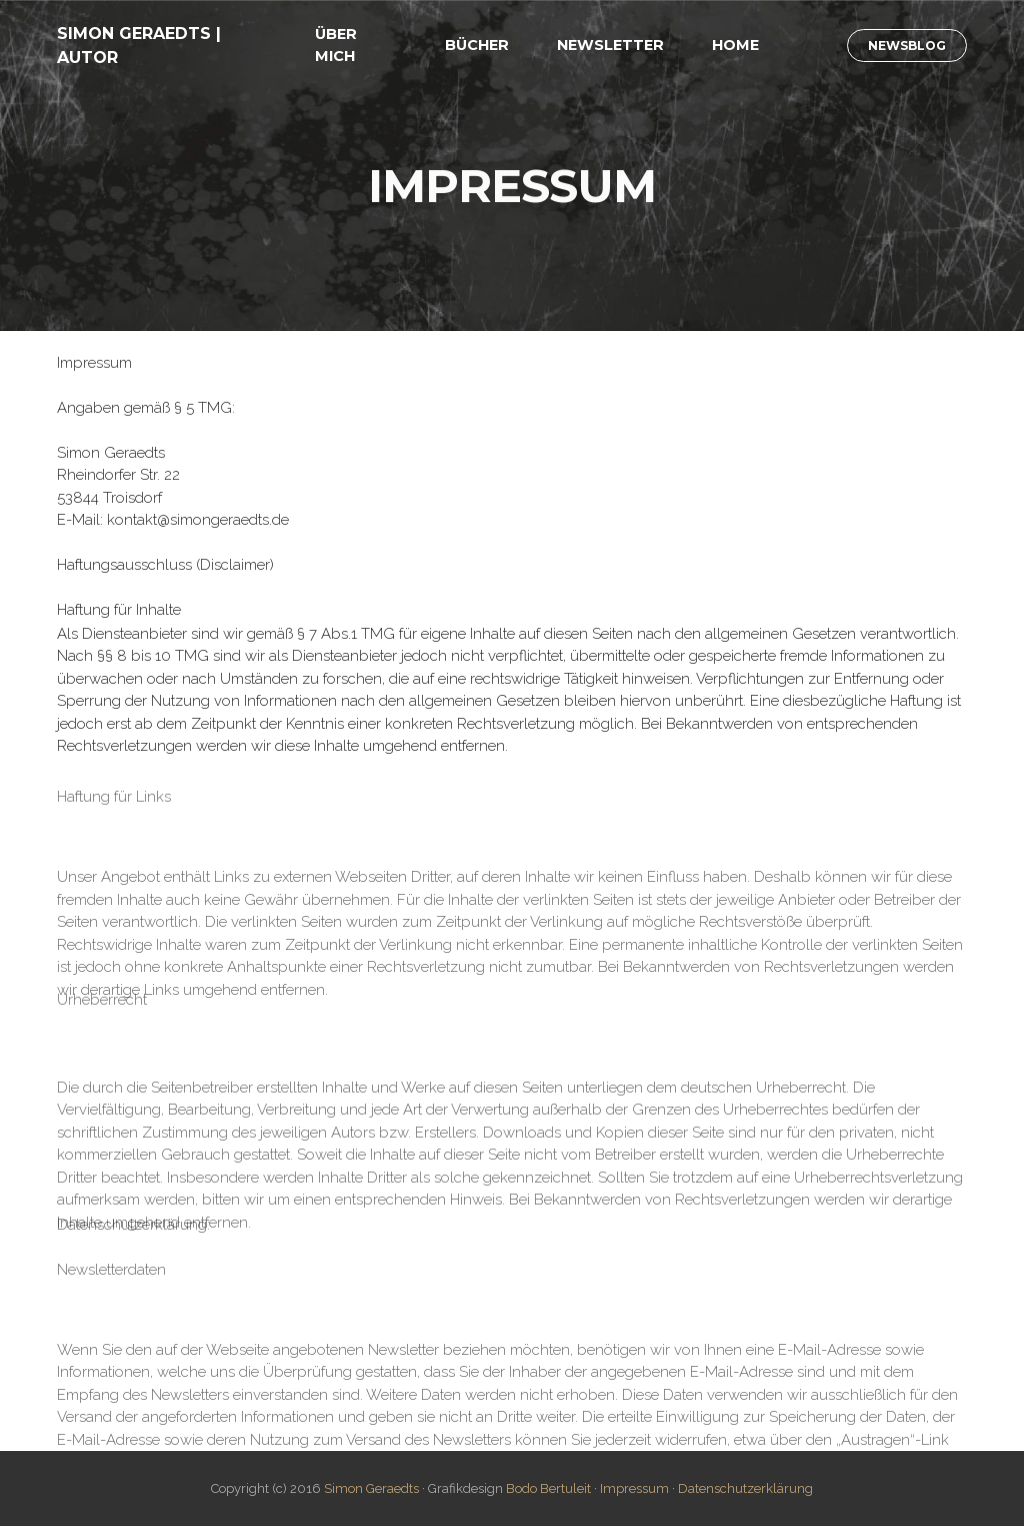 Image resolution: width=1024 pixels, height=1526 pixels. Describe the element at coordinates (371, 1488) in the screenshot. I see `Simon Geraedts` at that location.